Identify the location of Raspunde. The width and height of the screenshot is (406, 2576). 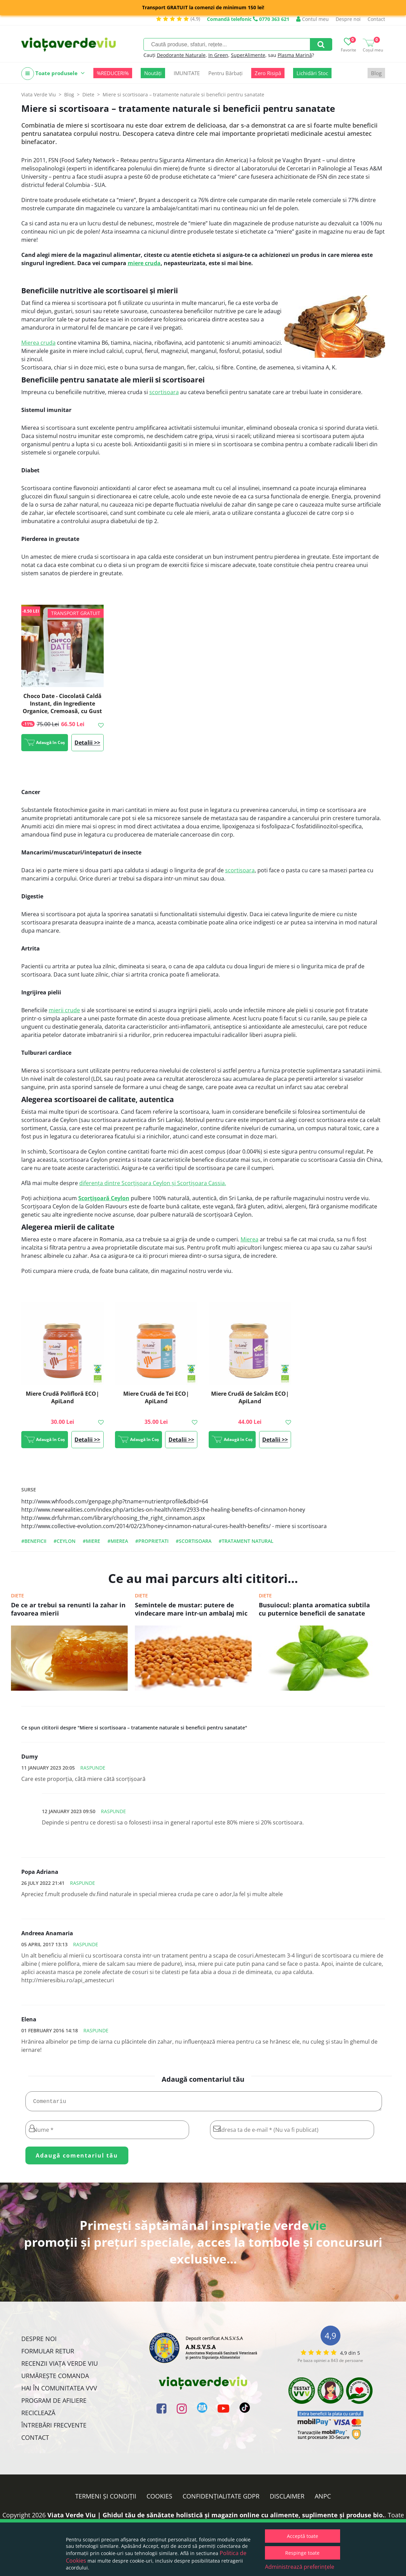
(92, 1767).